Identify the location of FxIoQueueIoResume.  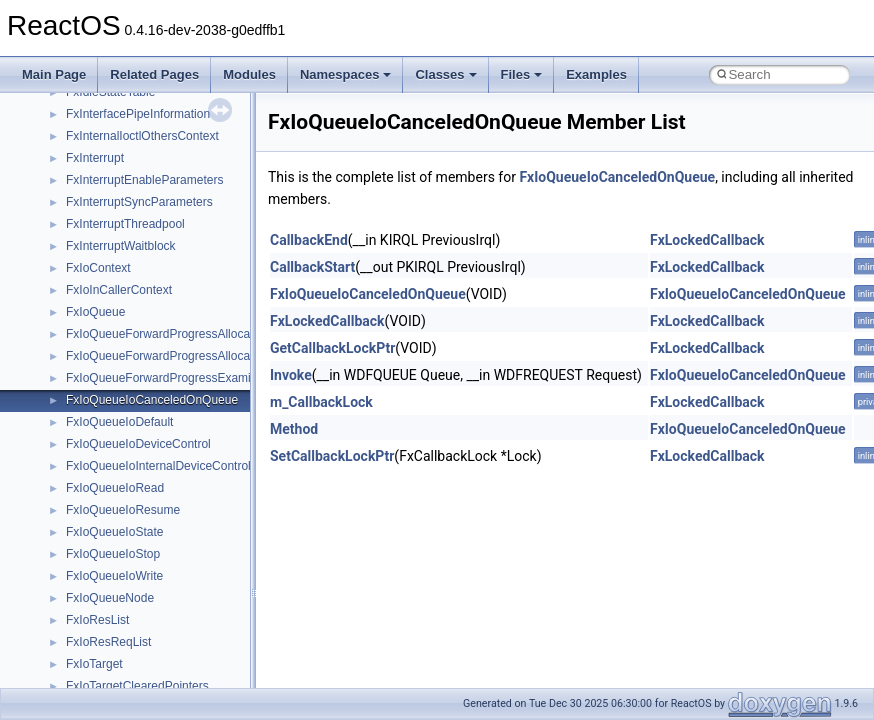
(123, 510).